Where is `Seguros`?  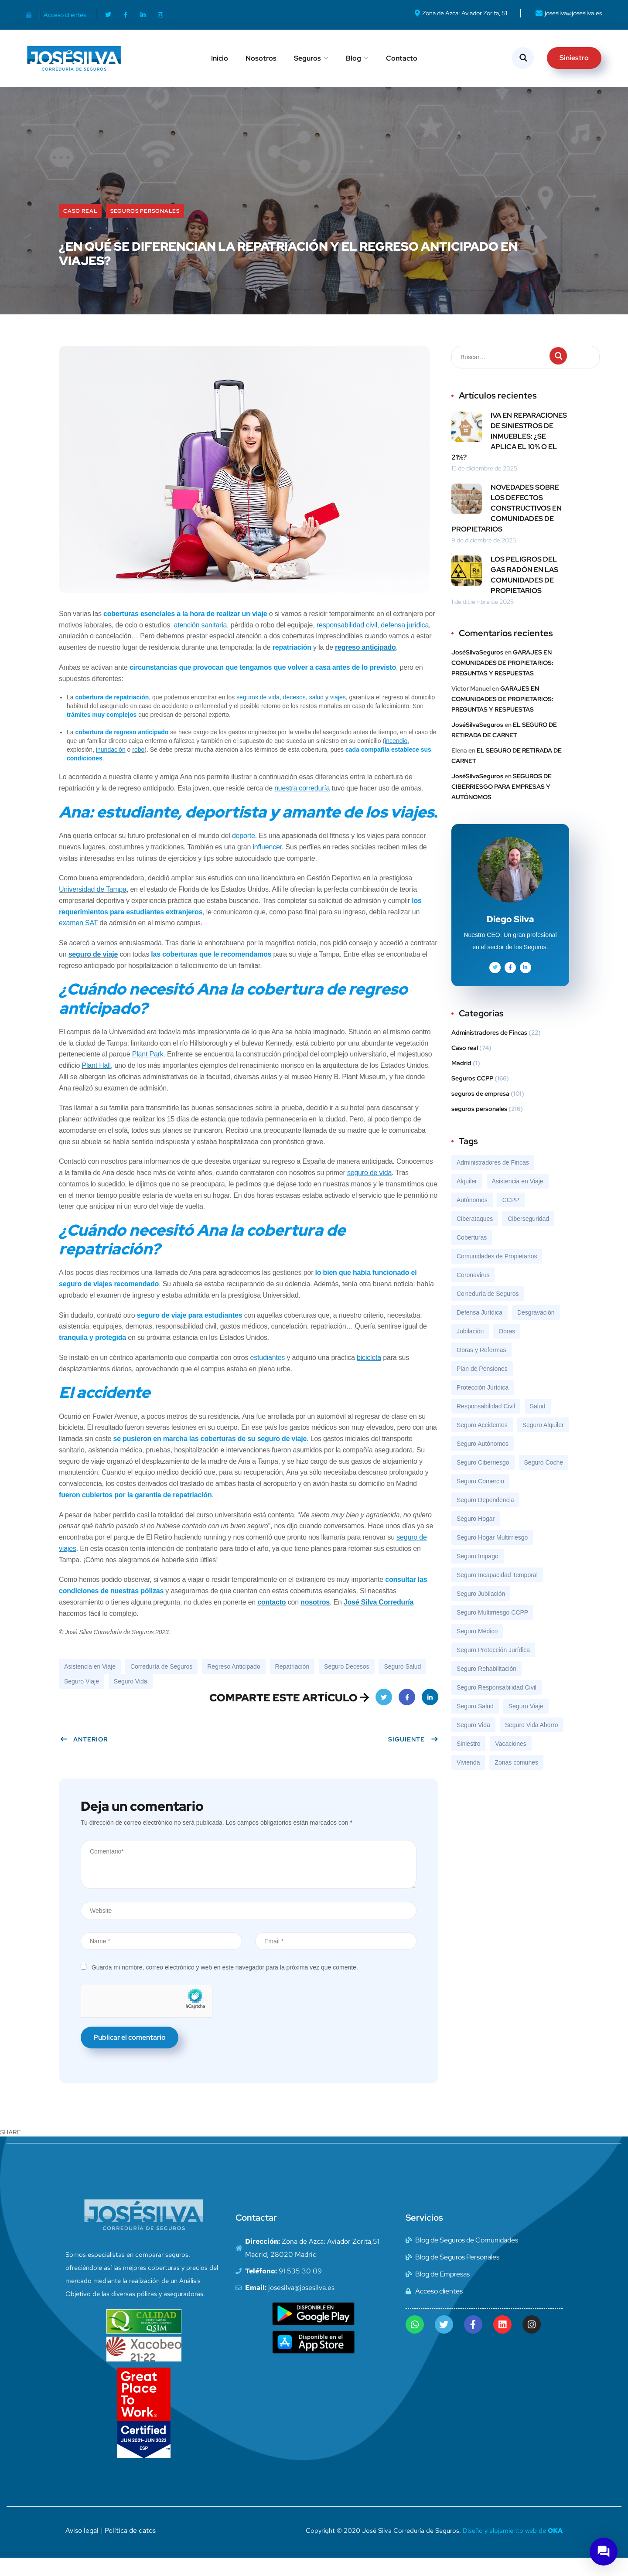 Seguros is located at coordinates (307, 58).